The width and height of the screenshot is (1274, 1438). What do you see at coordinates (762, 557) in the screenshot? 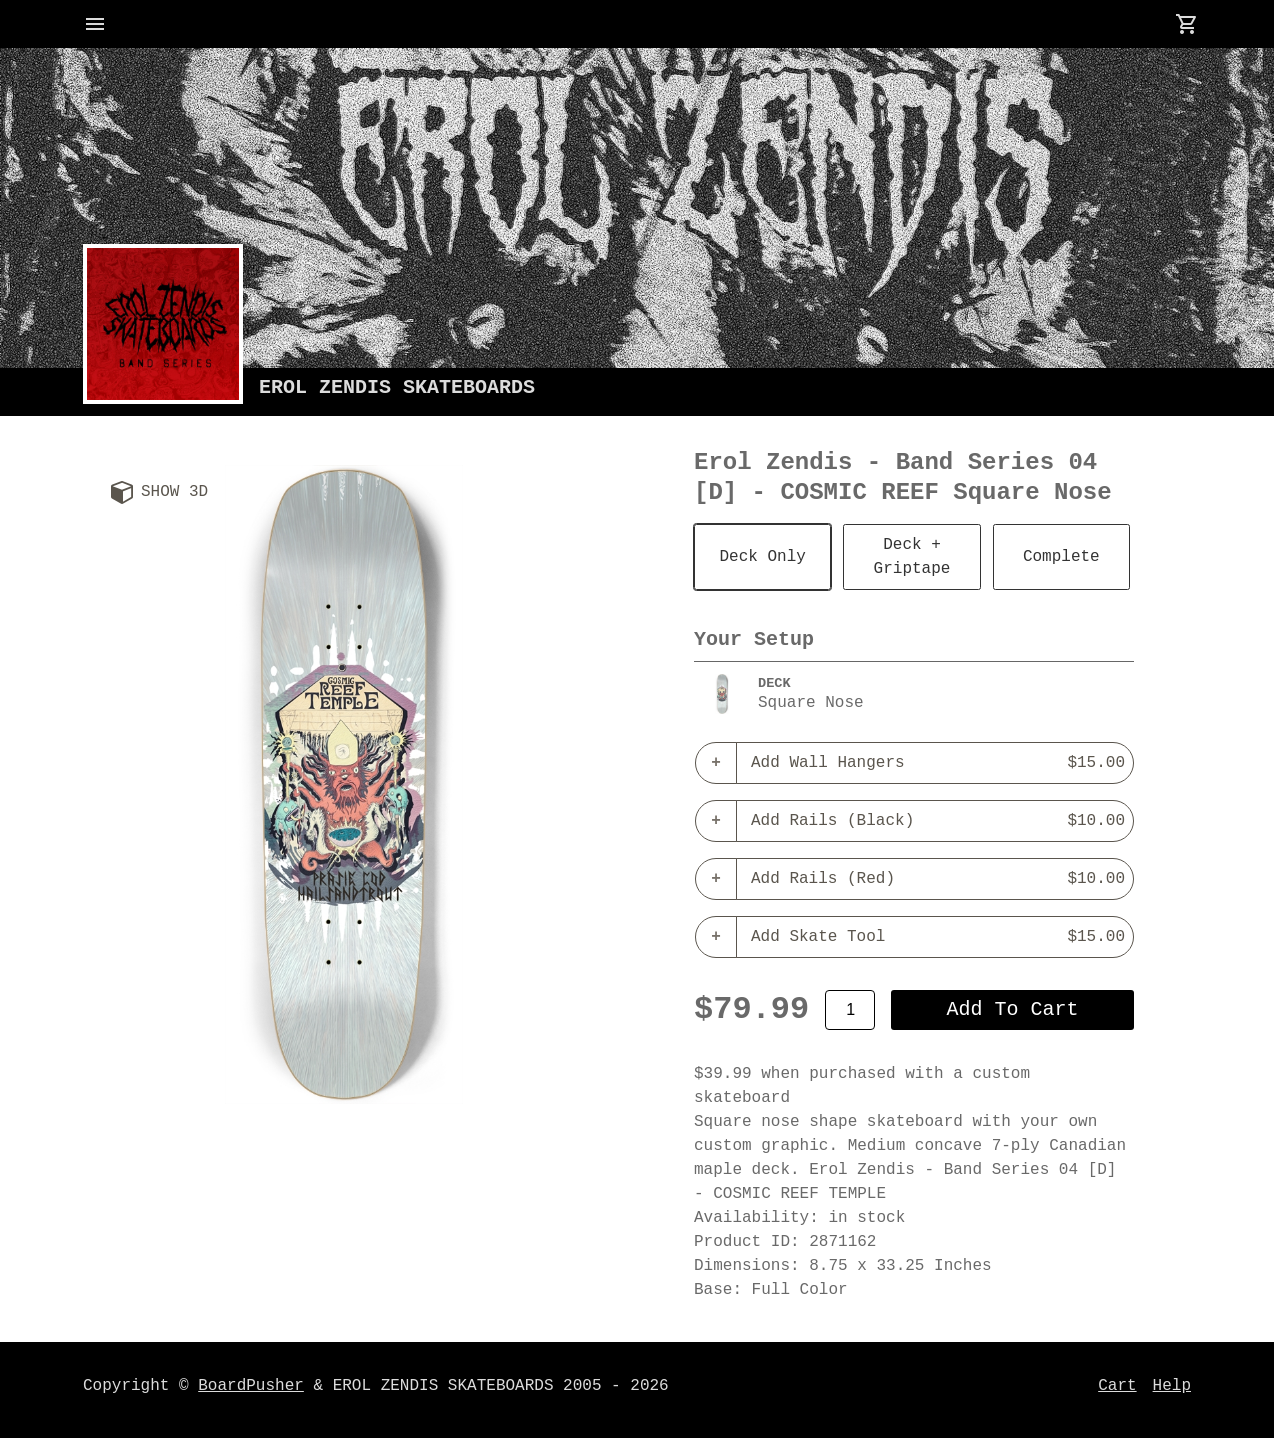
I see `Deck Only` at bounding box center [762, 557].